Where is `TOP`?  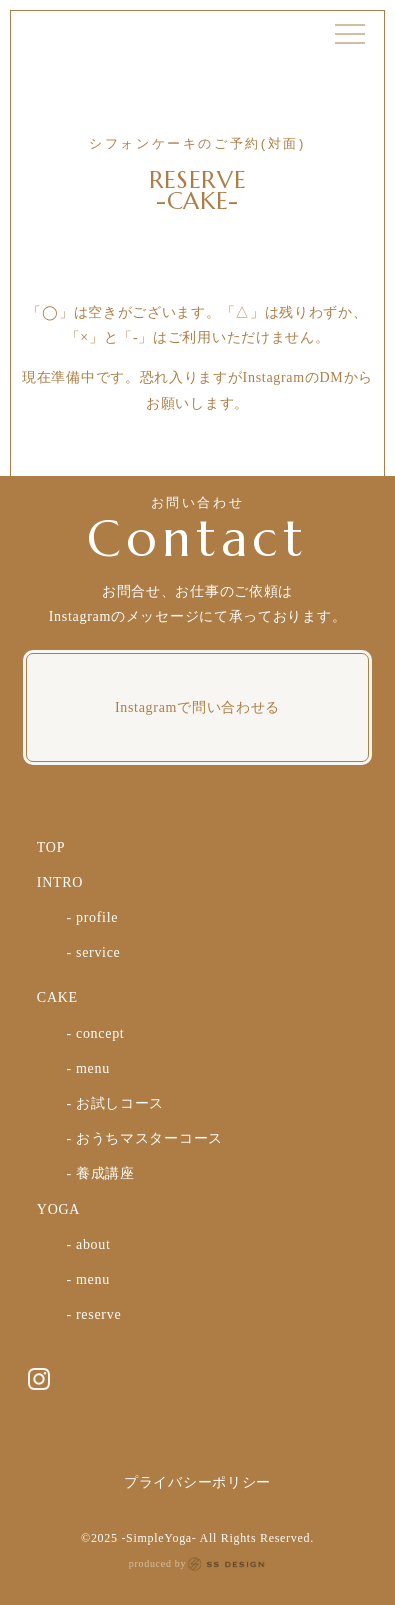
TOP is located at coordinates (51, 847).